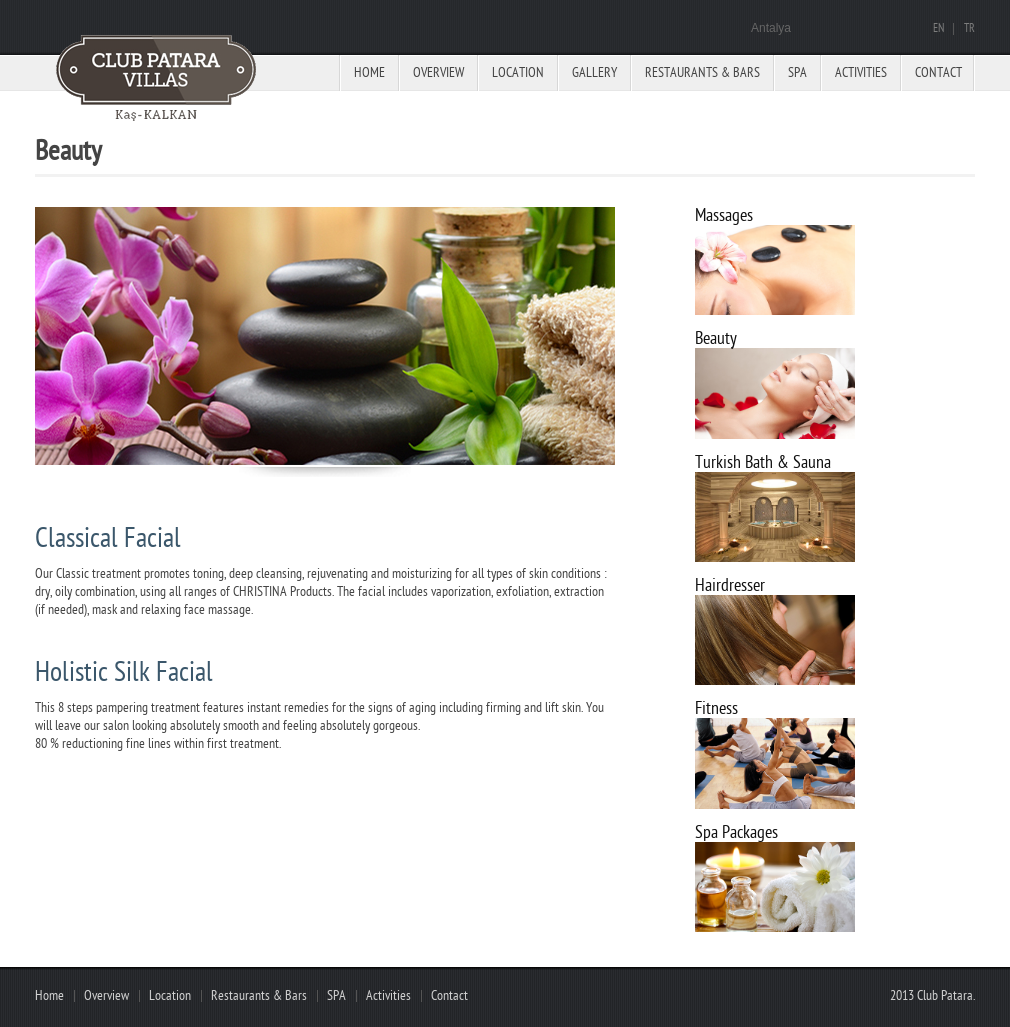  What do you see at coordinates (716, 338) in the screenshot?
I see `Beauty` at bounding box center [716, 338].